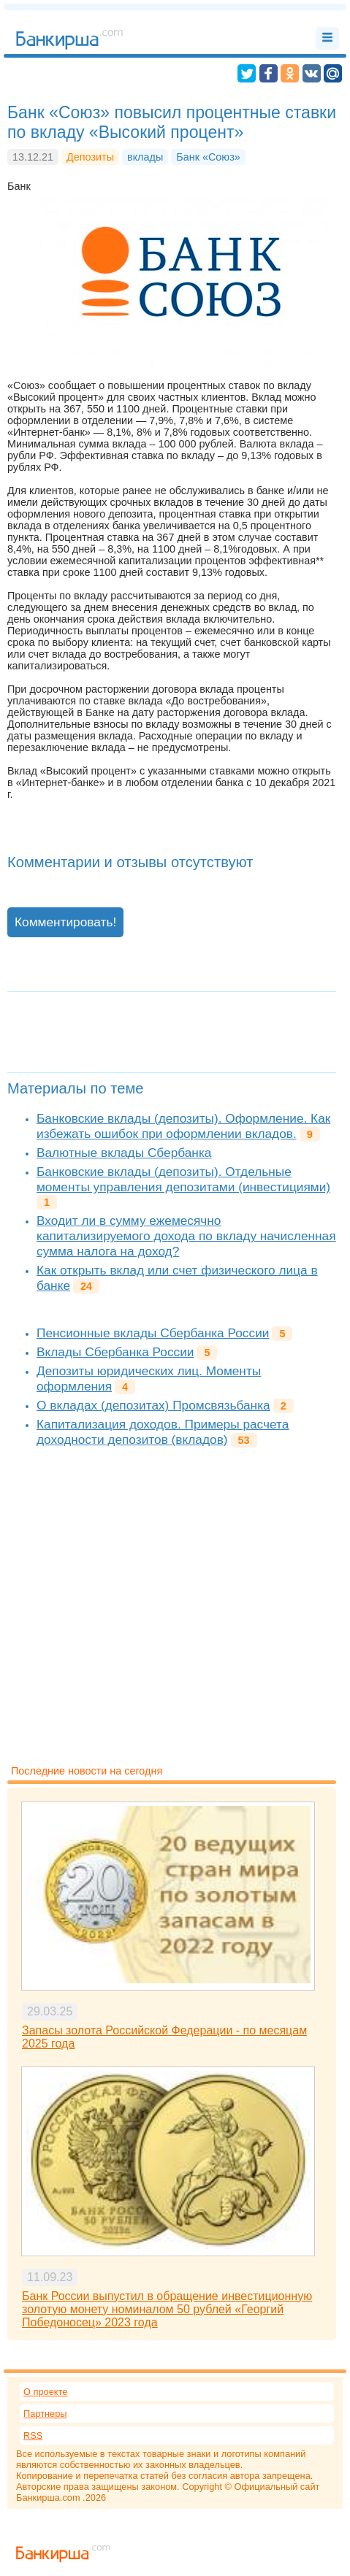 Image resolution: width=350 pixels, height=2576 pixels. Describe the element at coordinates (163, 1432) in the screenshot. I see `Капитализация доходов. Примеры расчета доходности депозитов (вкладов)` at that location.